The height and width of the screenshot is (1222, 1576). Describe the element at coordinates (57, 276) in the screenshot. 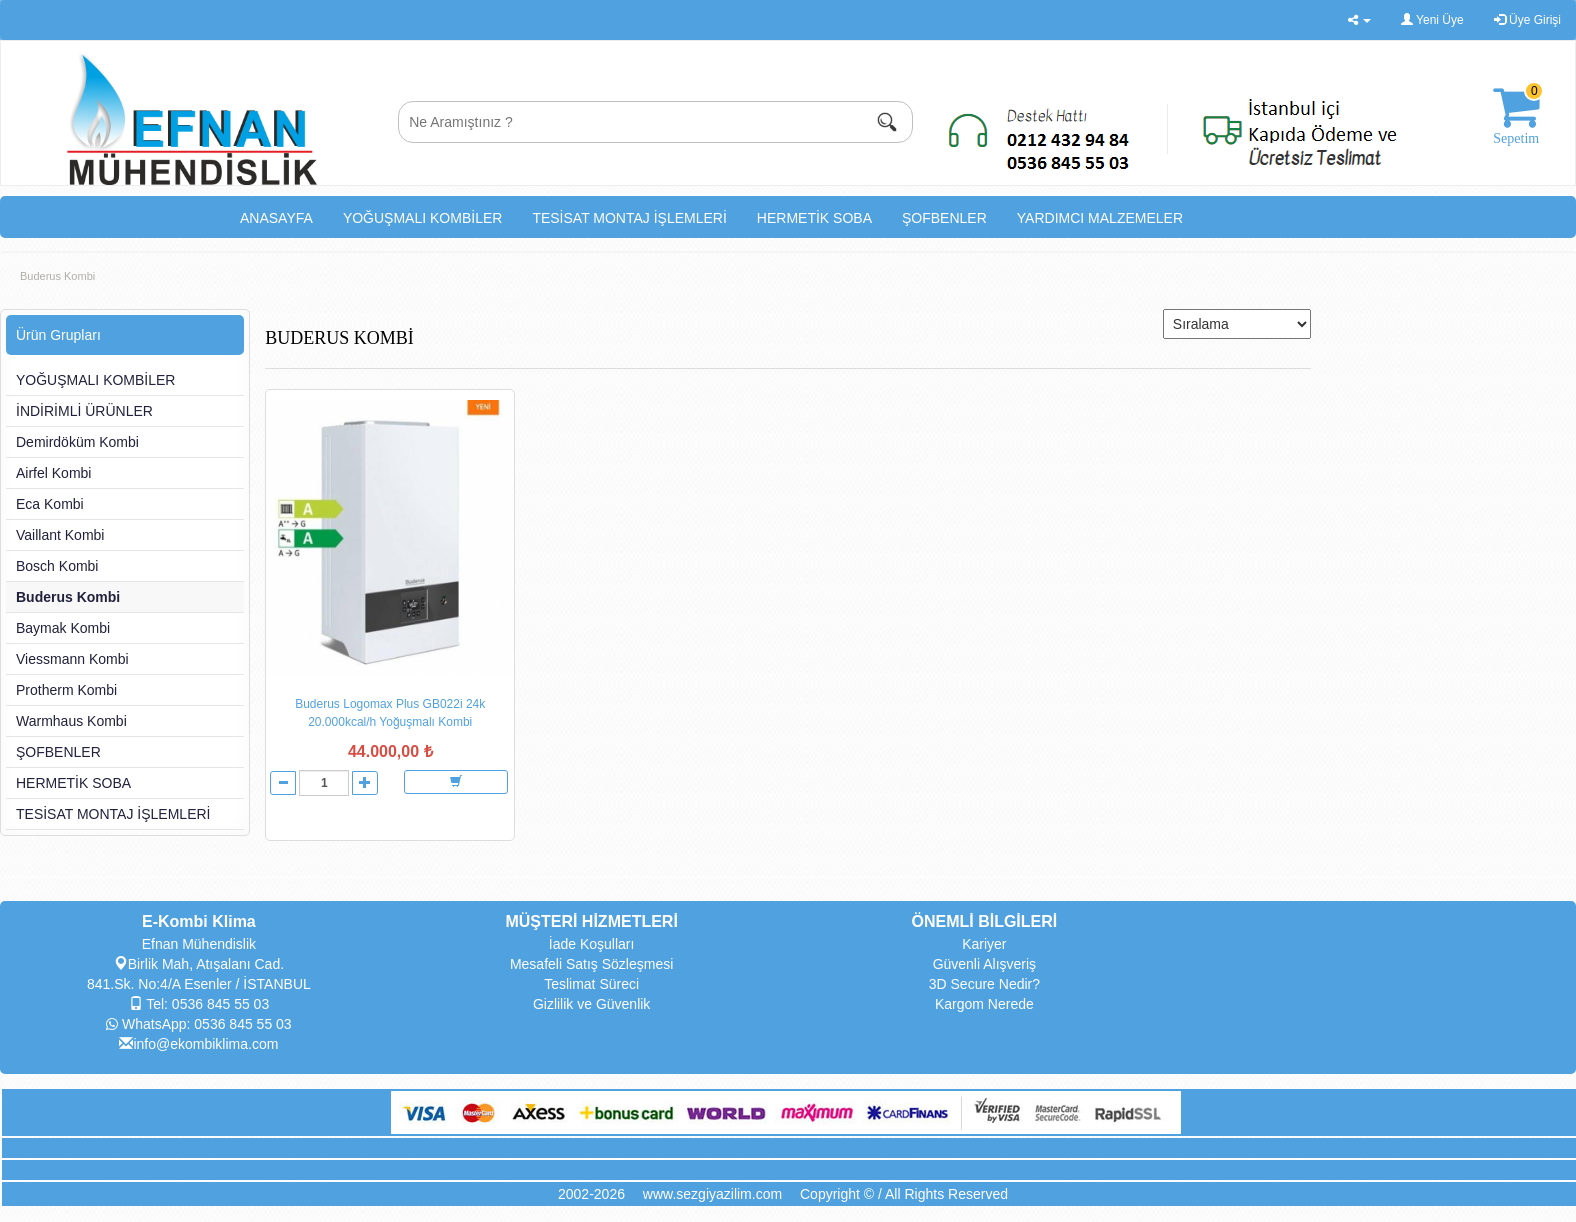

I see `Buderus Kombi` at that location.